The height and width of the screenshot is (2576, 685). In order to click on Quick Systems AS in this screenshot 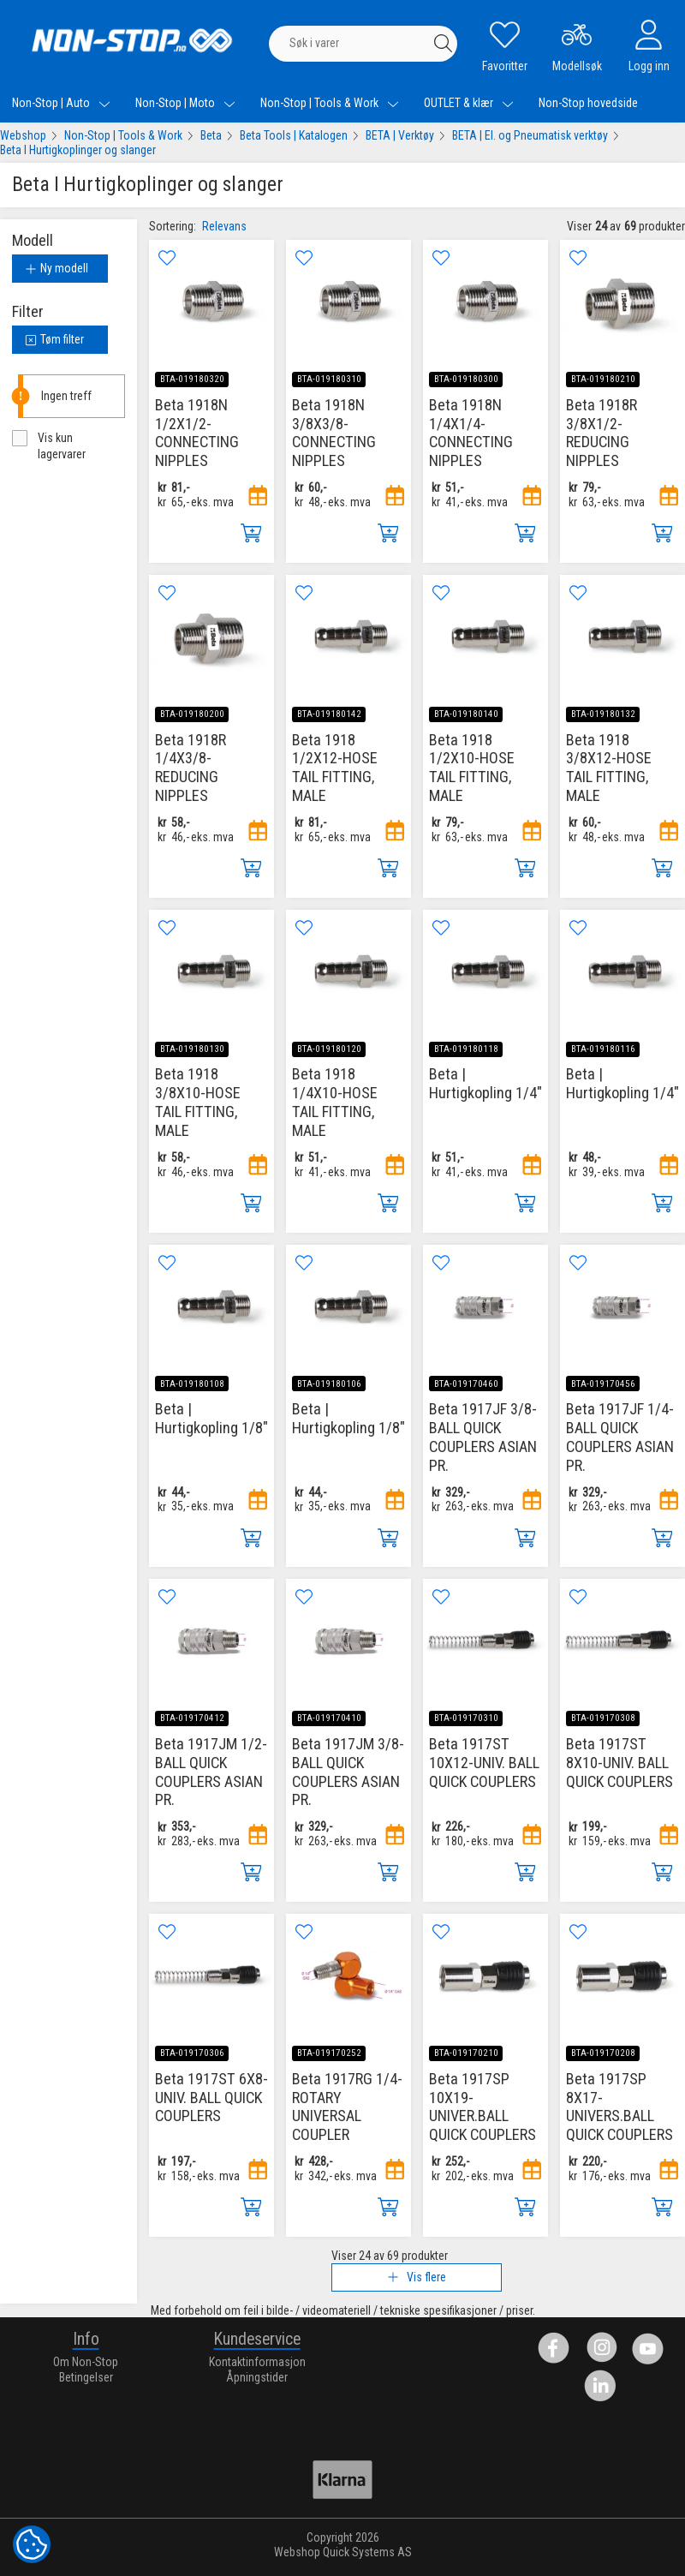, I will do `click(367, 2552)`.